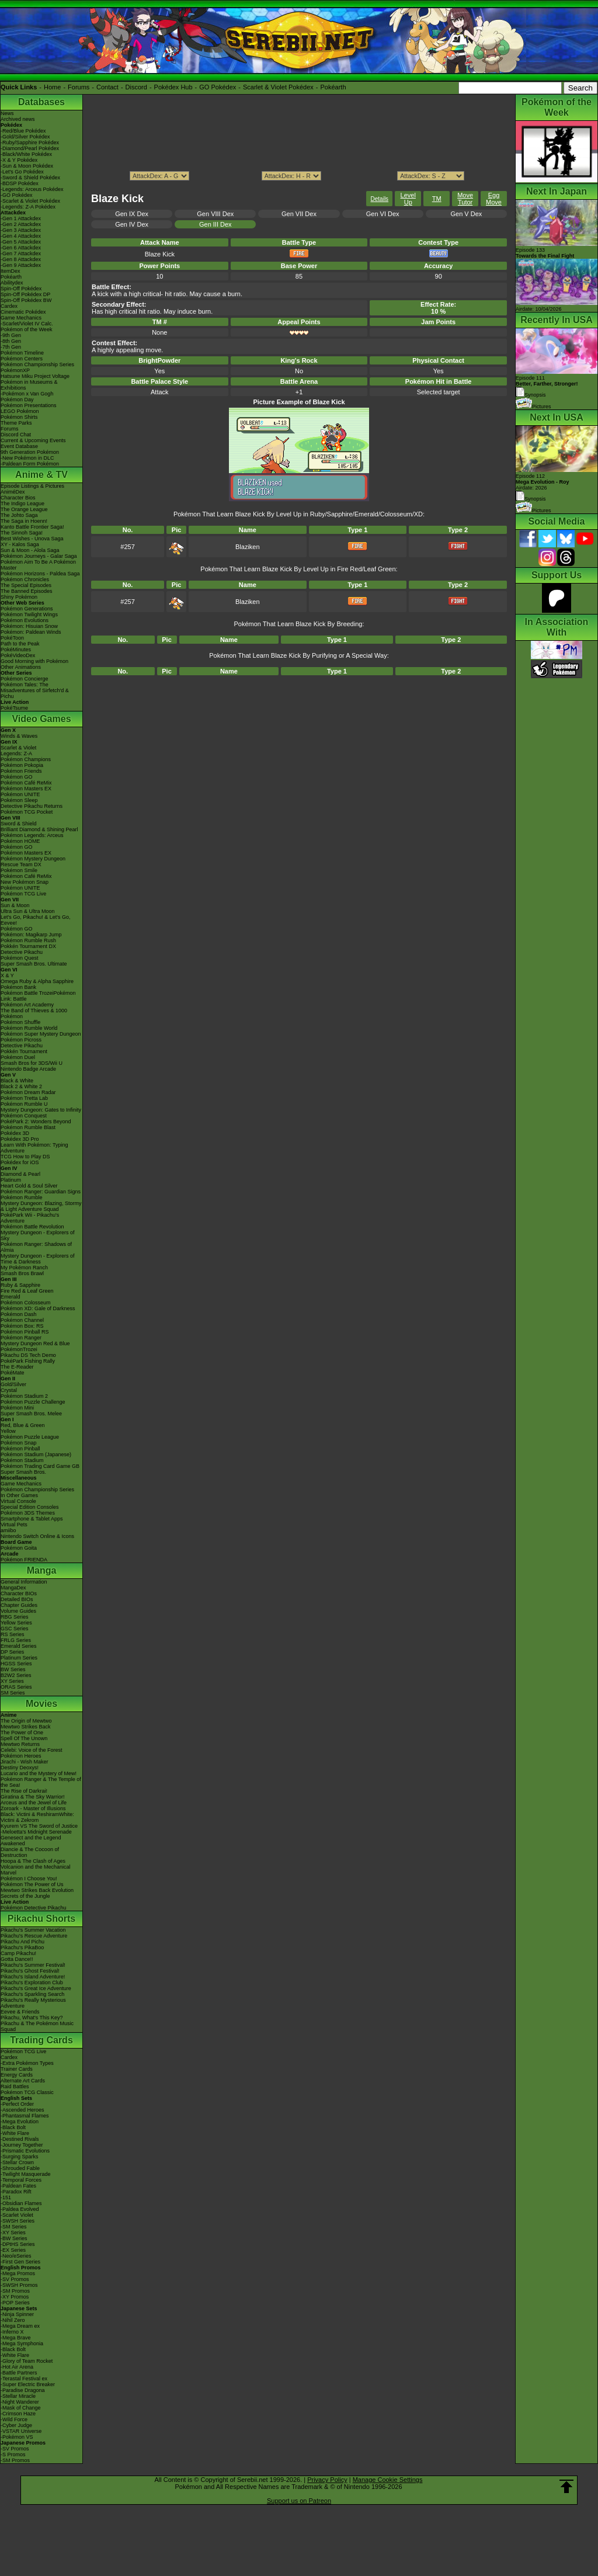  What do you see at coordinates (30, 452) in the screenshot?
I see `9th Generation Pokémon` at bounding box center [30, 452].